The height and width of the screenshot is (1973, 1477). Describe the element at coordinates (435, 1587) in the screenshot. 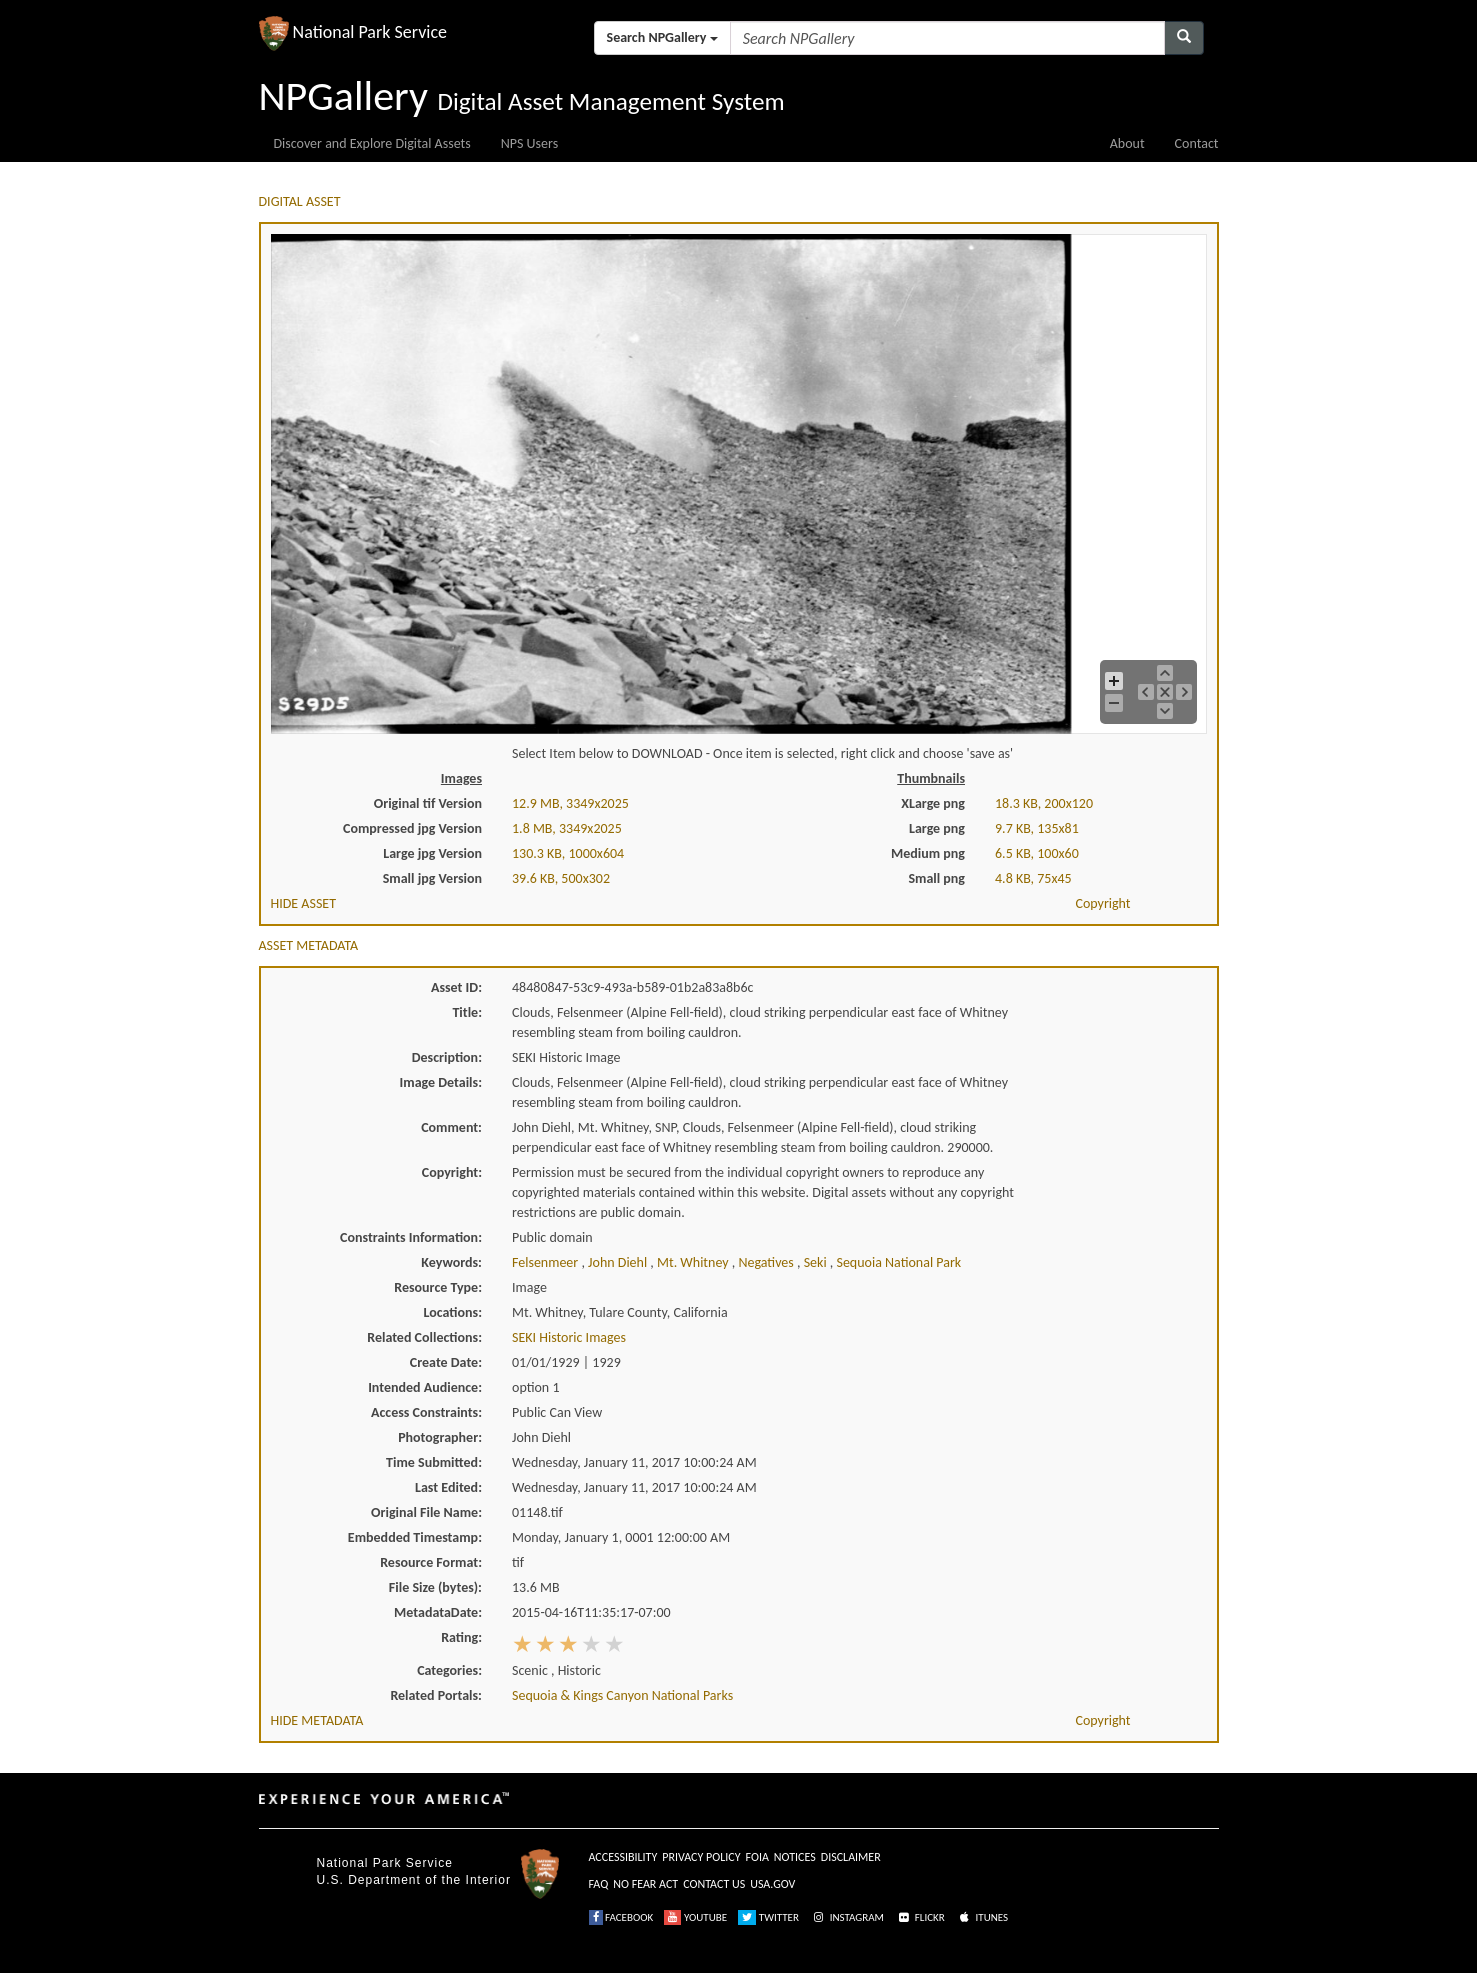

I see `File Size (bytes):` at that location.